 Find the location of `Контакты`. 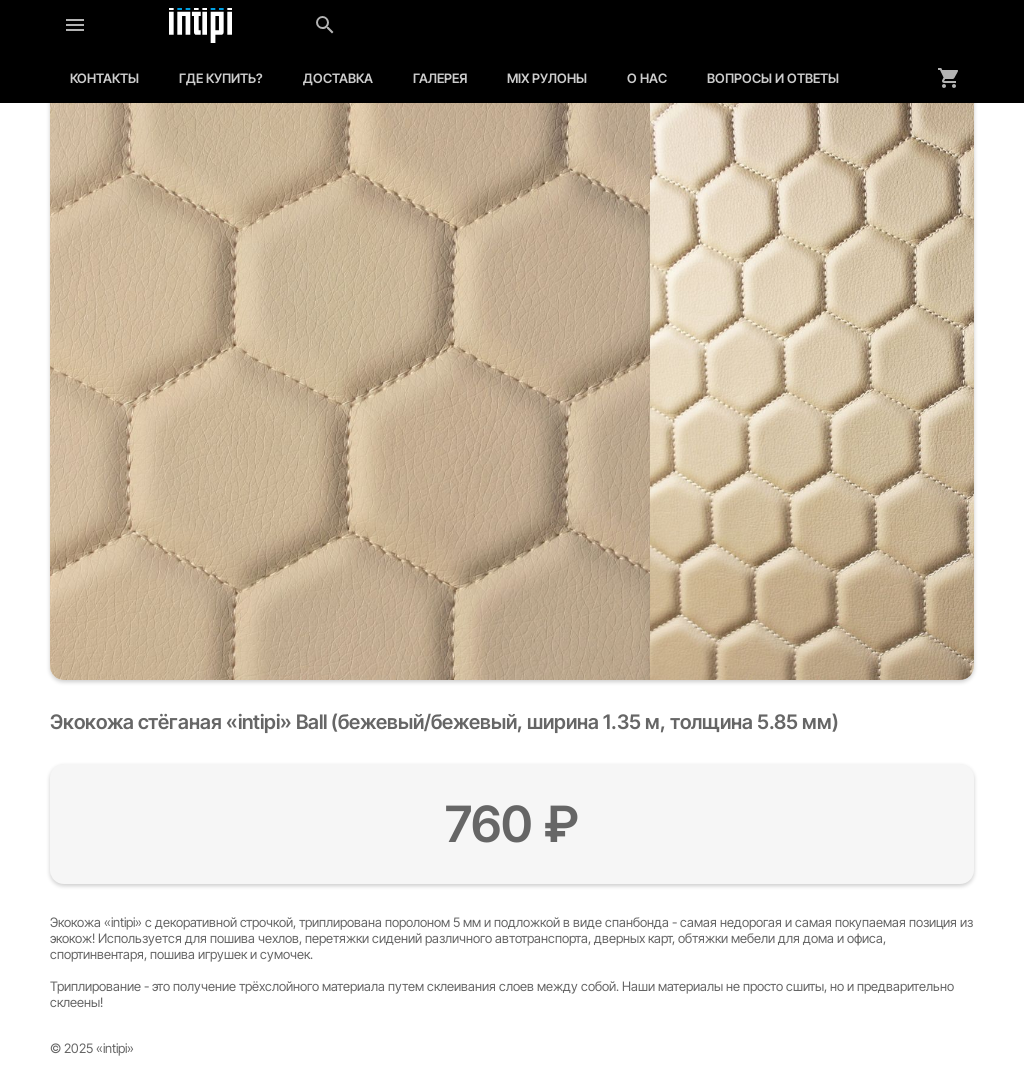

Контакты is located at coordinates (104, 78).